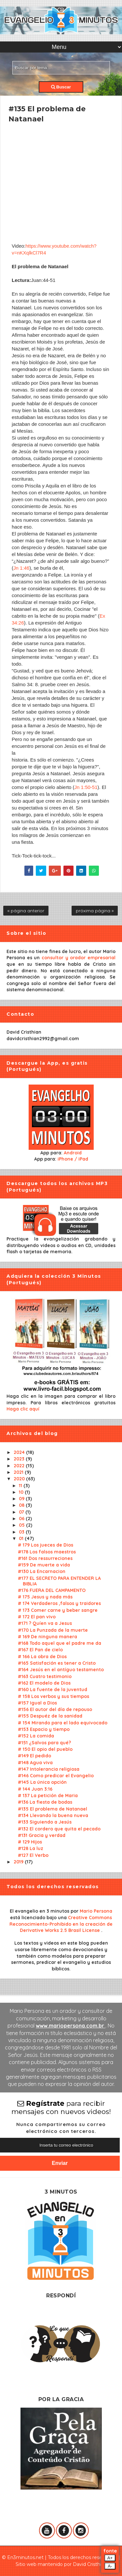  Describe the element at coordinates (110, 2557) in the screenshot. I see `A+` at that location.